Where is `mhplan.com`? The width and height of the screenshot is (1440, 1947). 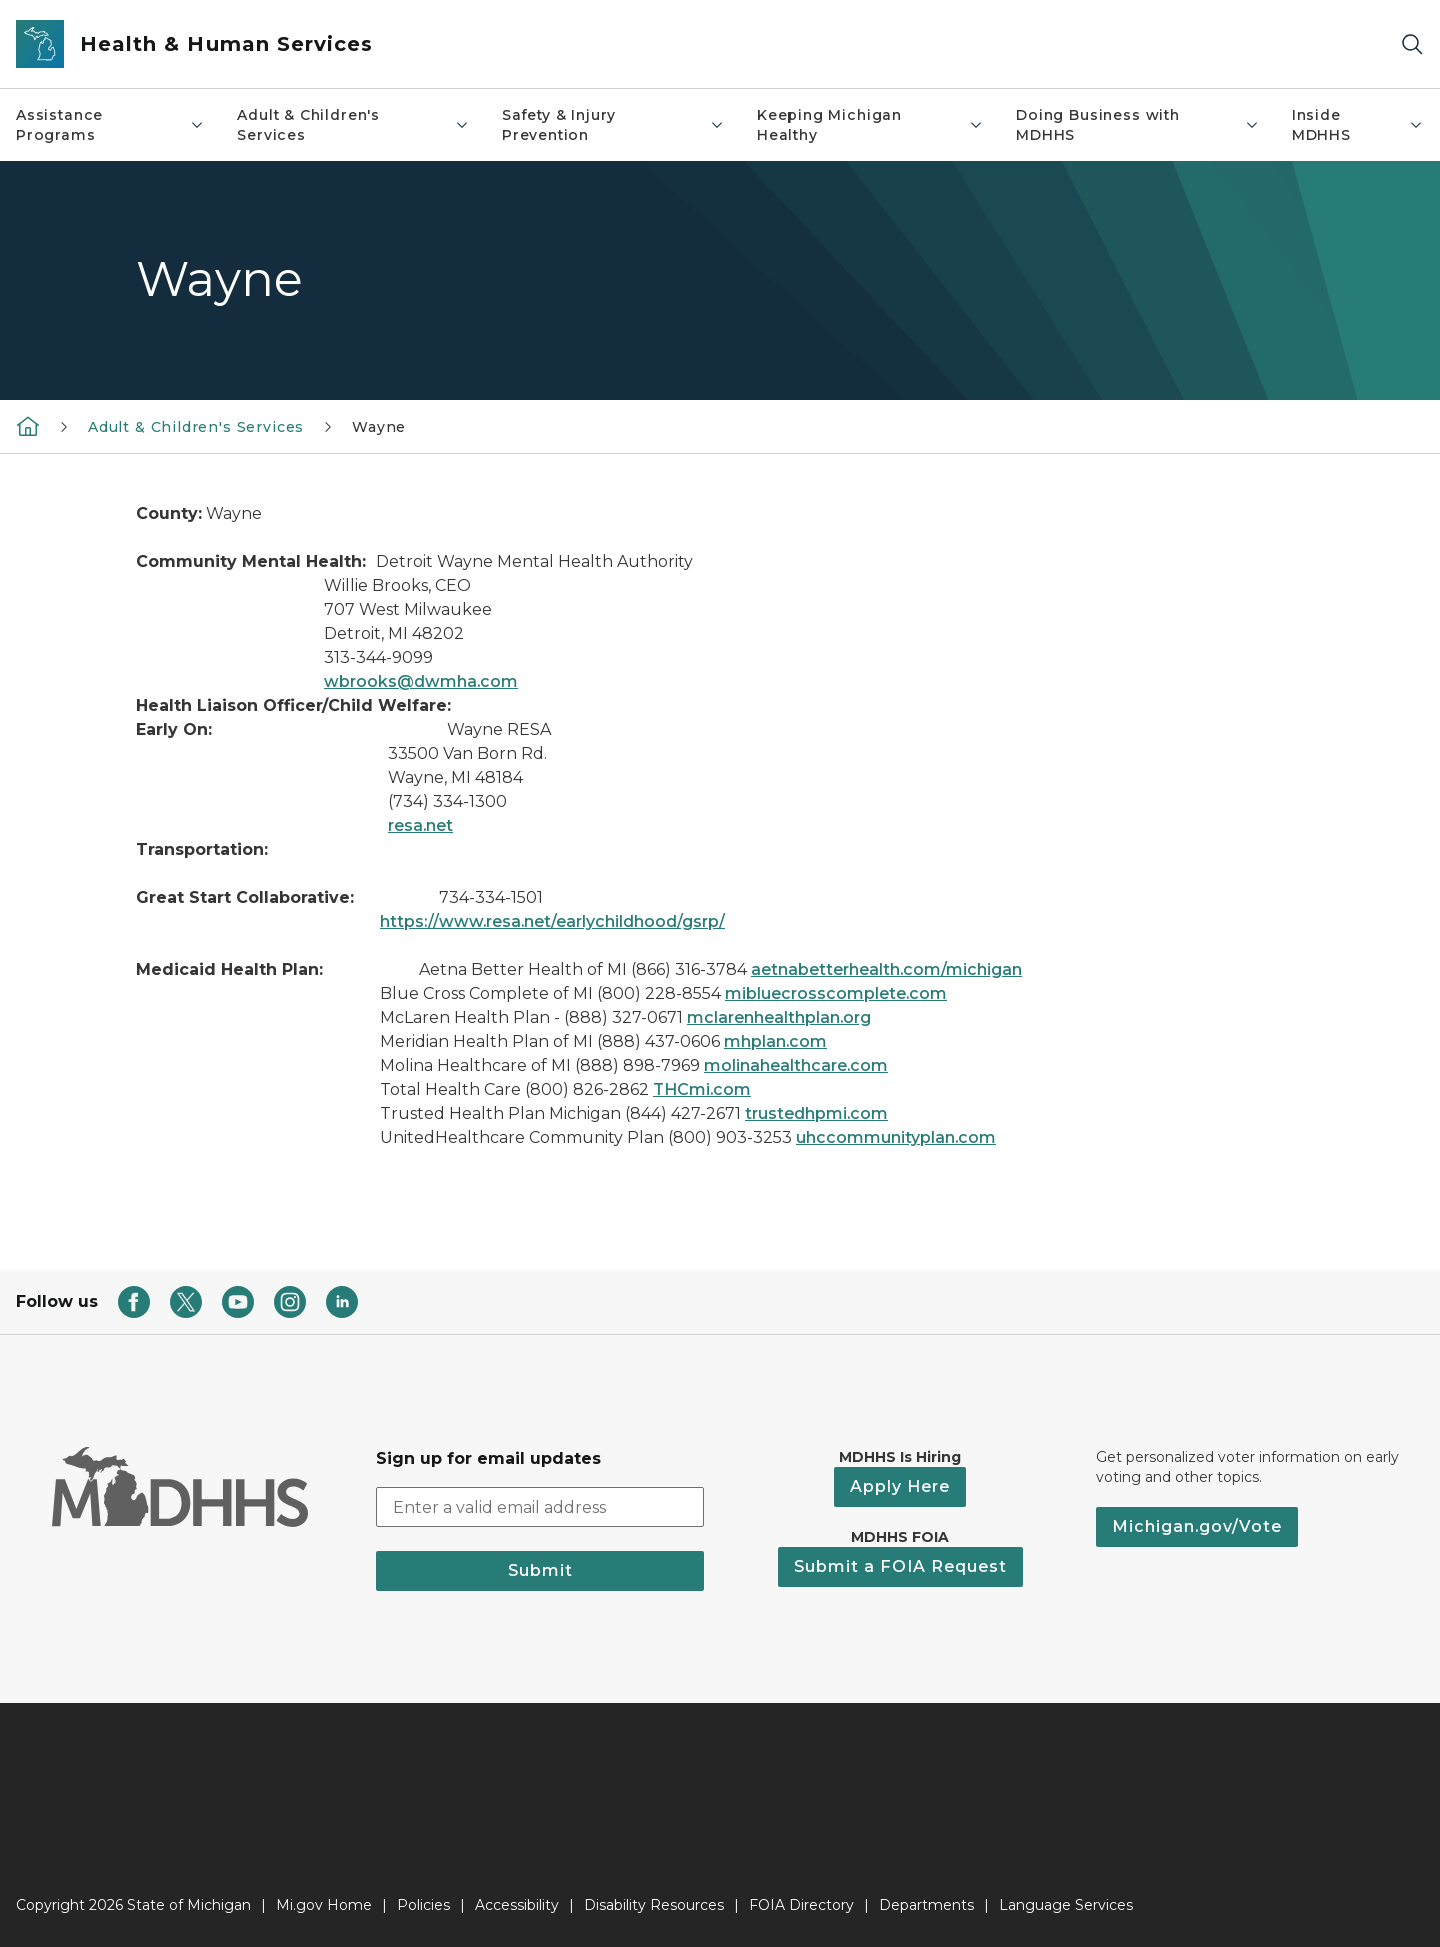
mhplan.com is located at coordinates (775, 1041).